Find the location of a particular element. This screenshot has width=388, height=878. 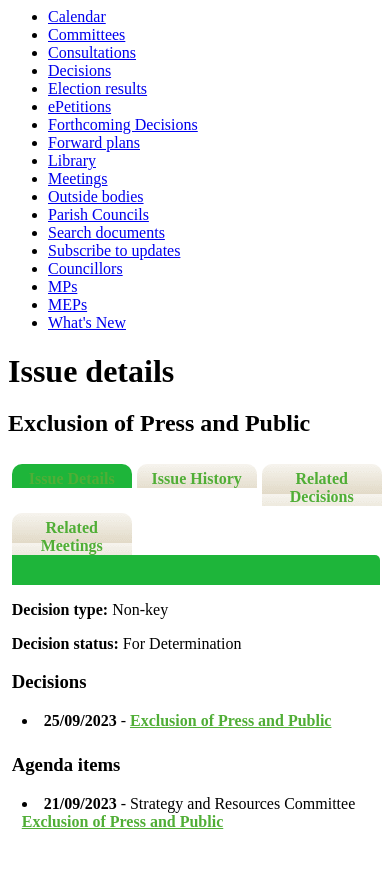

Committees is located at coordinates (86, 34).